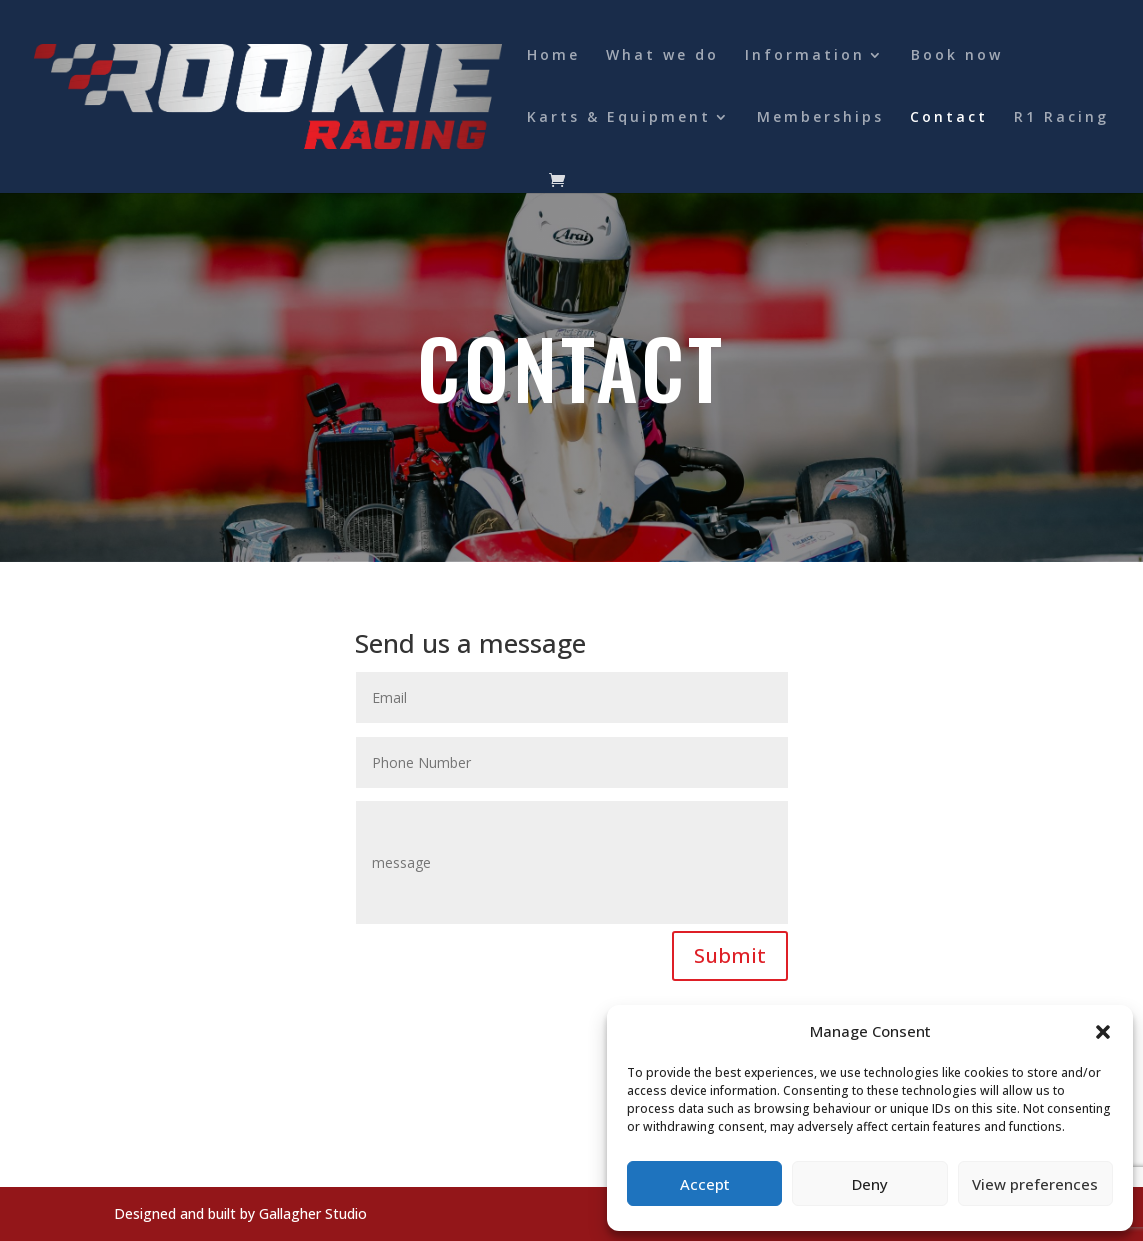 This screenshot has width=1143, height=1241. What do you see at coordinates (820, 118) in the screenshot?
I see `Memberships` at bounding box center [820, 118].